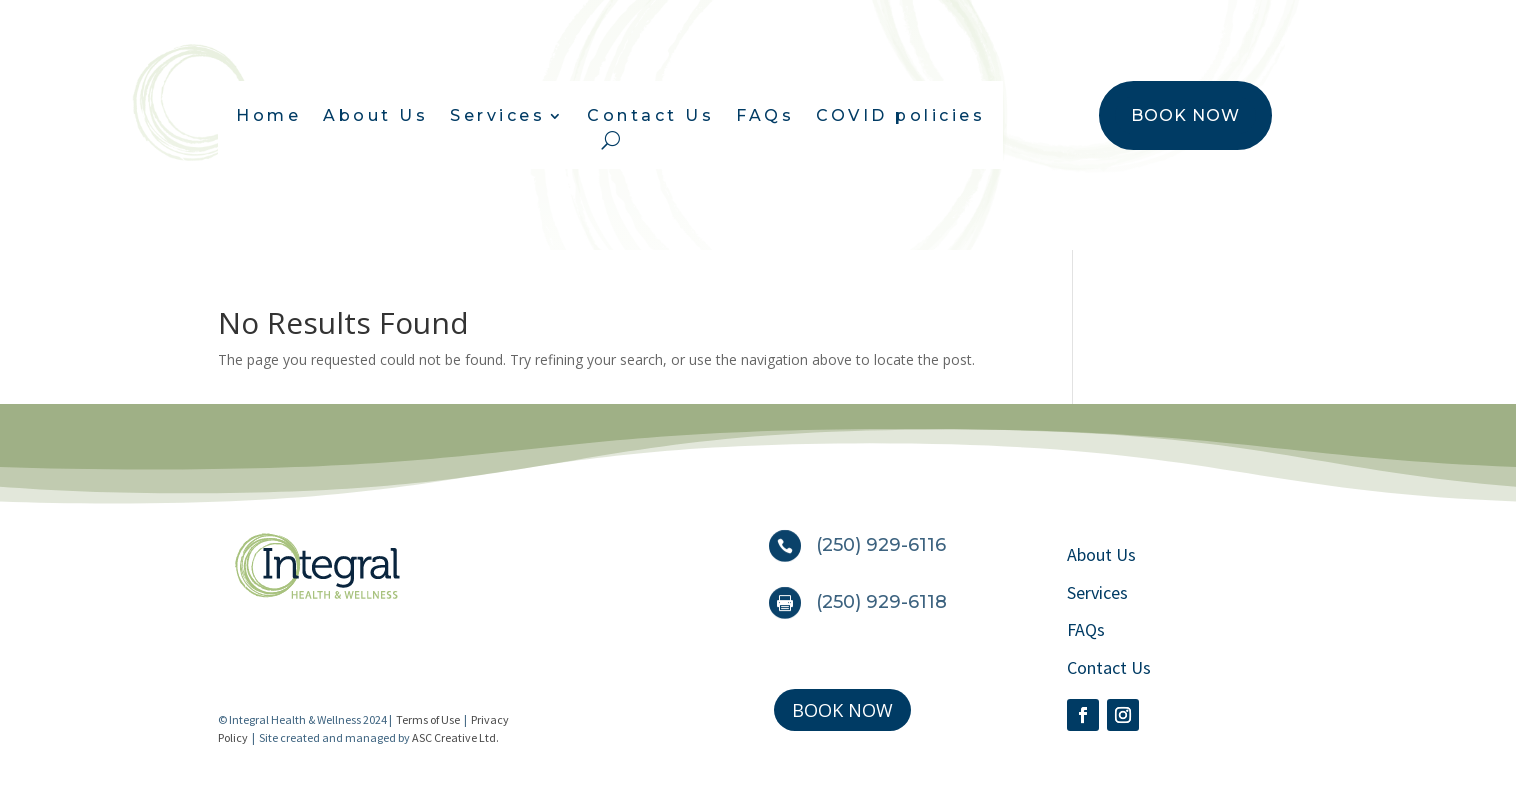 This screenshot has height=809, width=1516. Describe the element at coordinates (497, 117) in the screenshot. I see `Services` at that location.